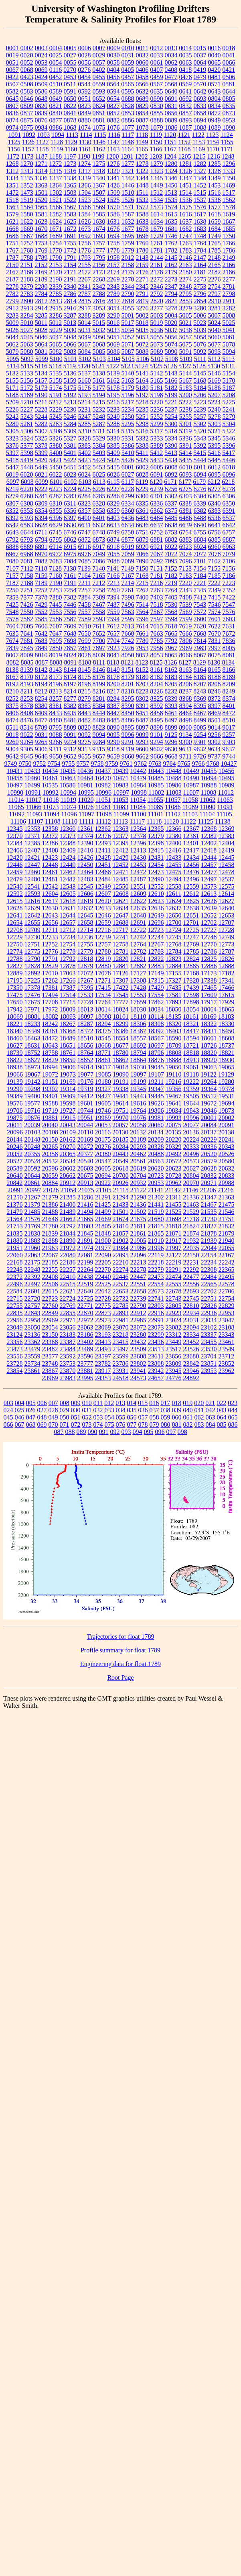  Describe the element at coordinates (15, 915) in the screenshot. I see `12641` at that location.